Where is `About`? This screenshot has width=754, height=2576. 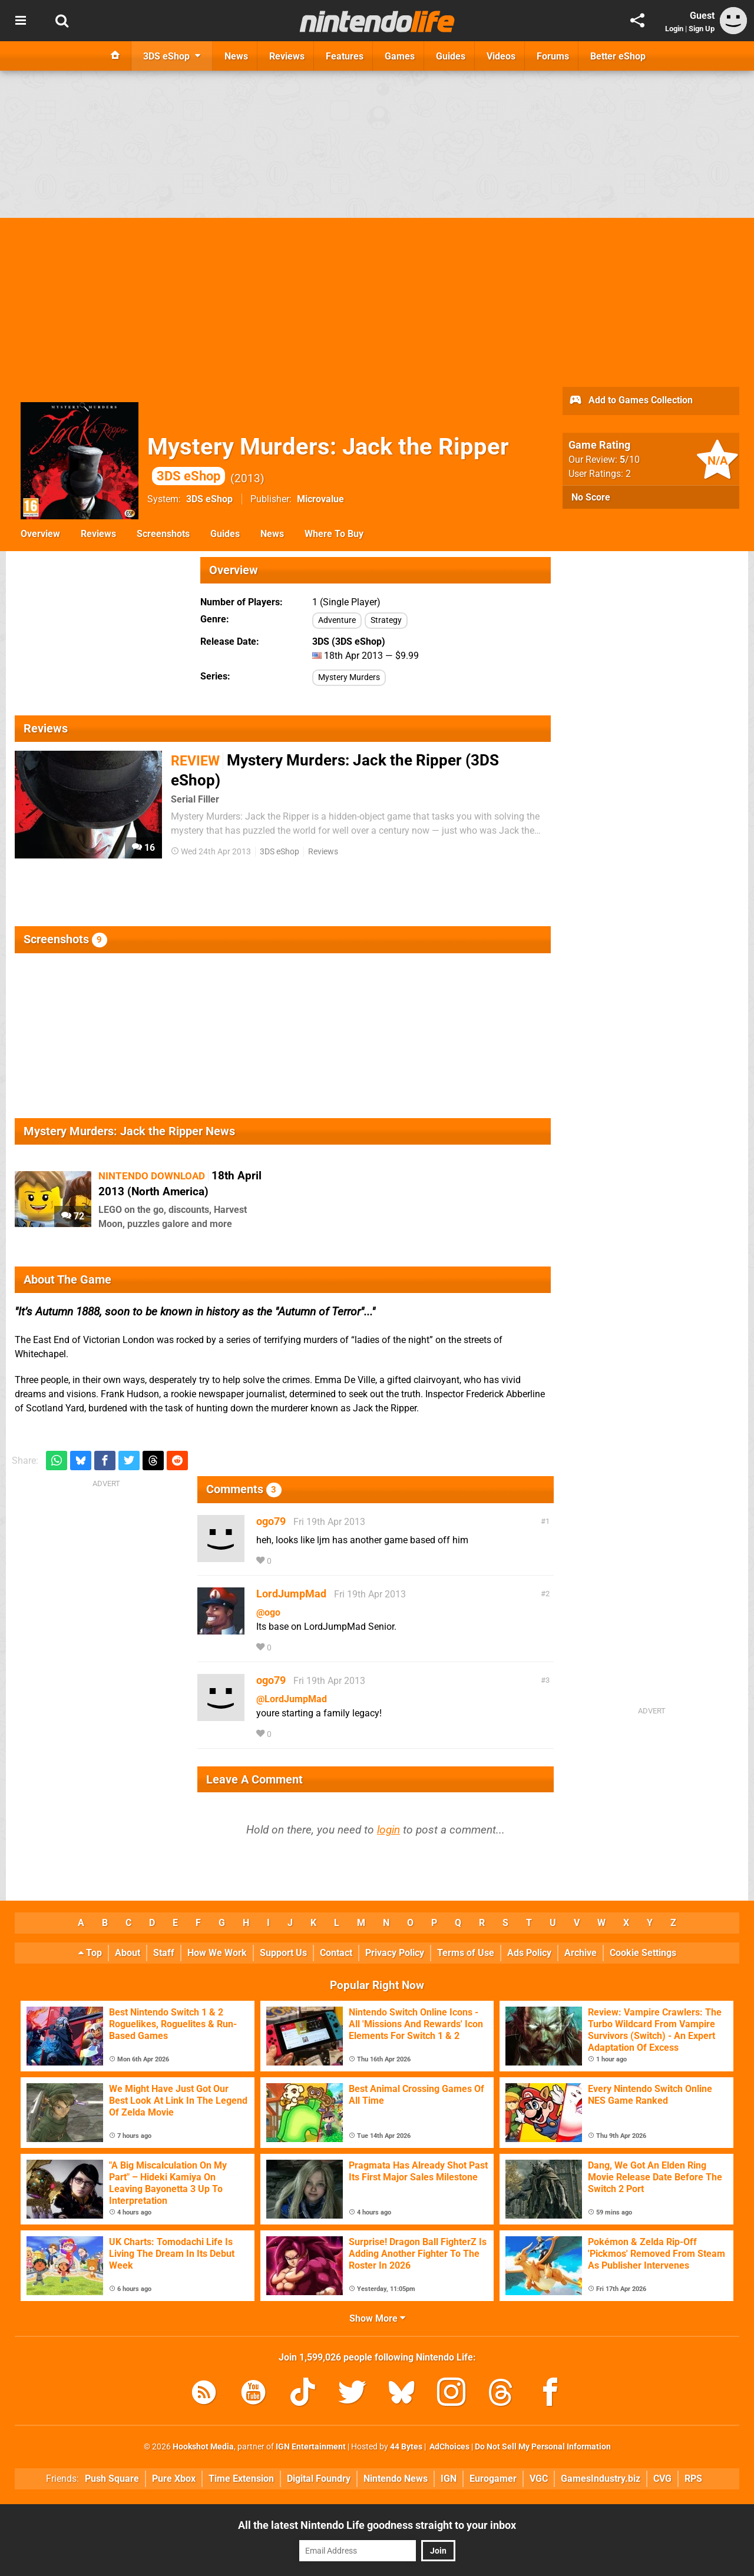
About is located at coordinates (127, 1952).